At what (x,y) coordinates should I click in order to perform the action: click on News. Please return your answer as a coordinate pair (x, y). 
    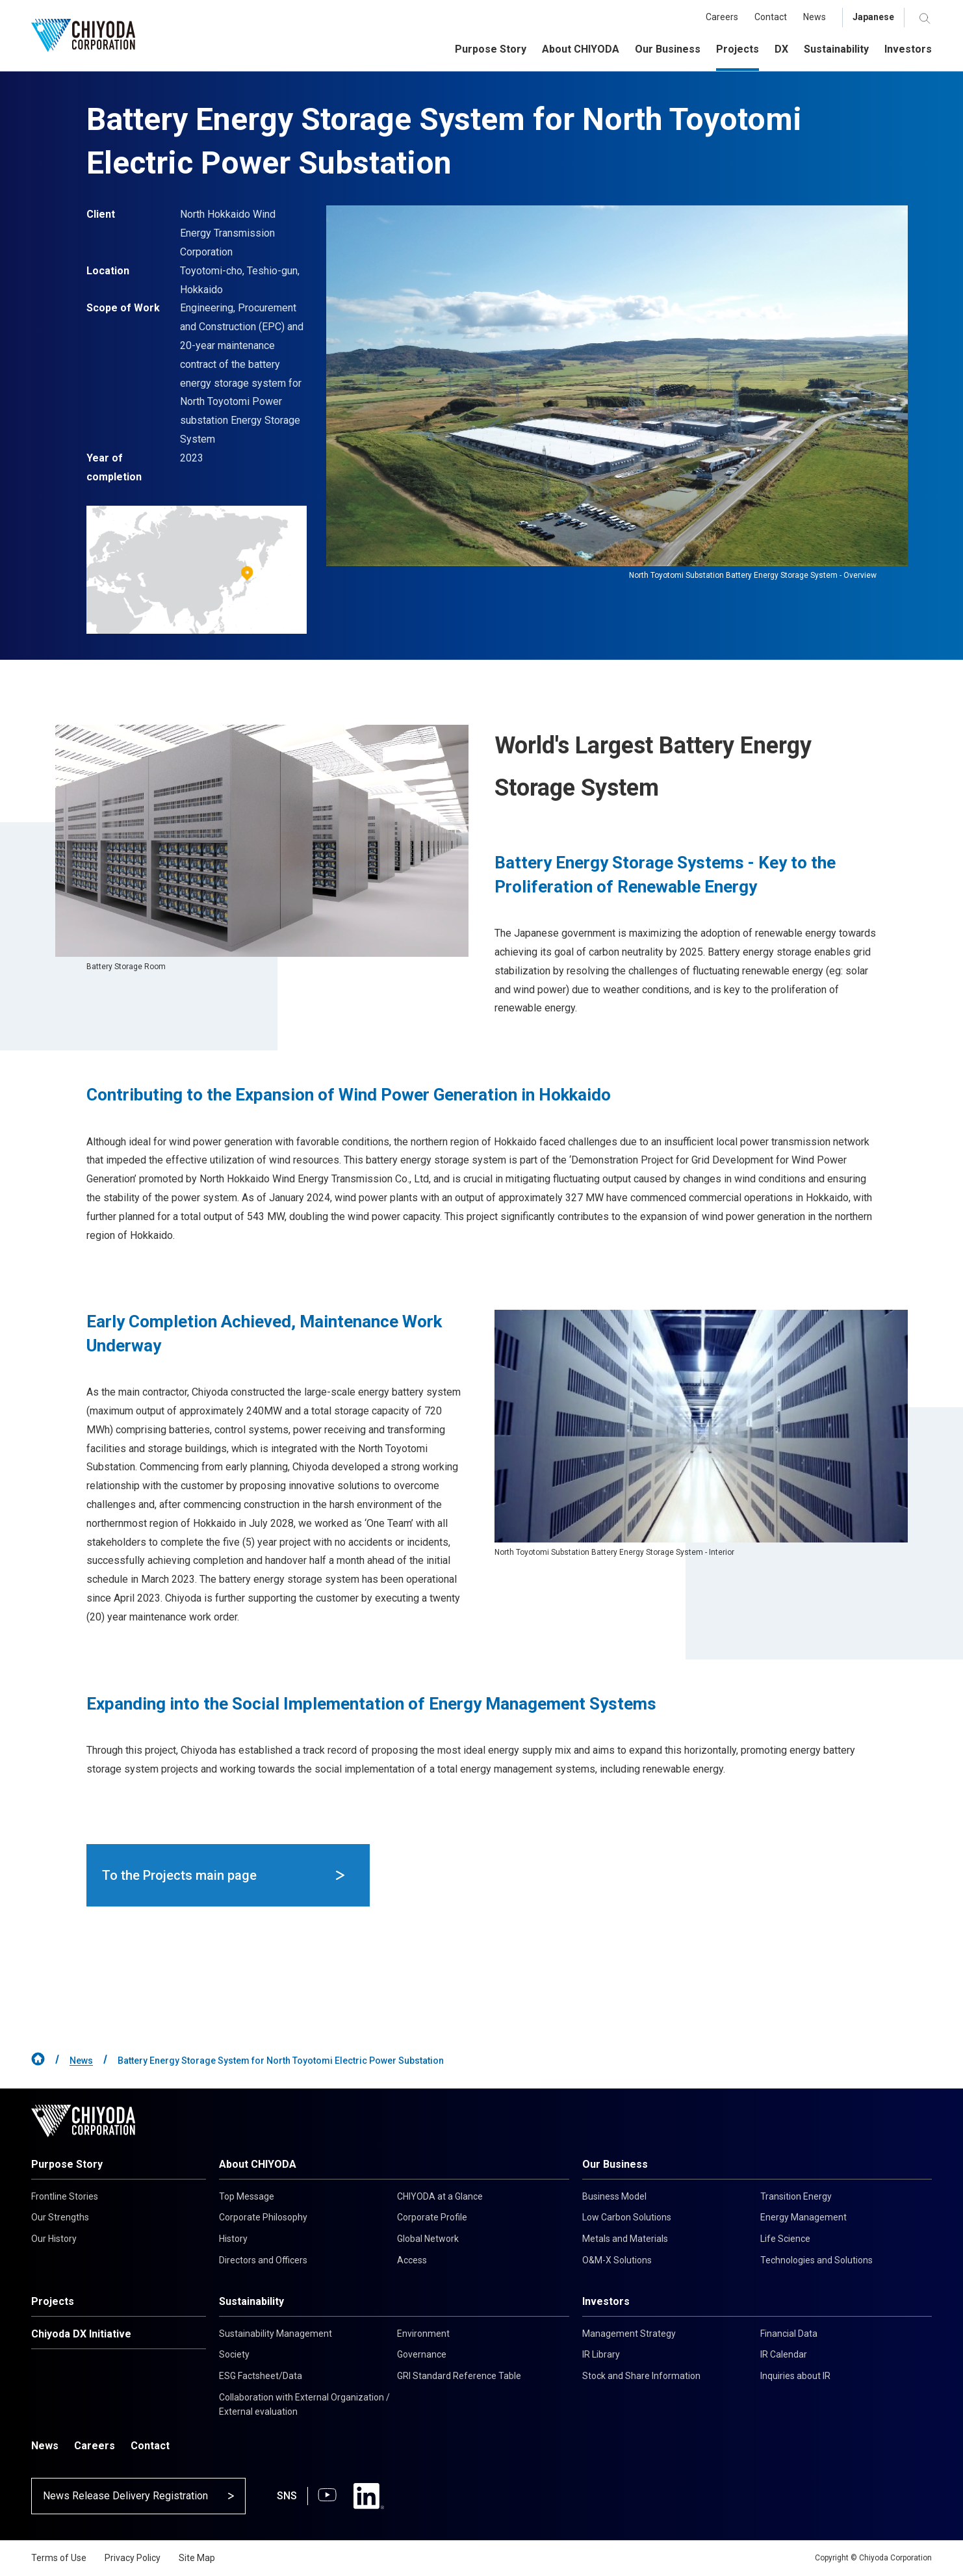
    Looking at the image, I should click on (81, 2060).